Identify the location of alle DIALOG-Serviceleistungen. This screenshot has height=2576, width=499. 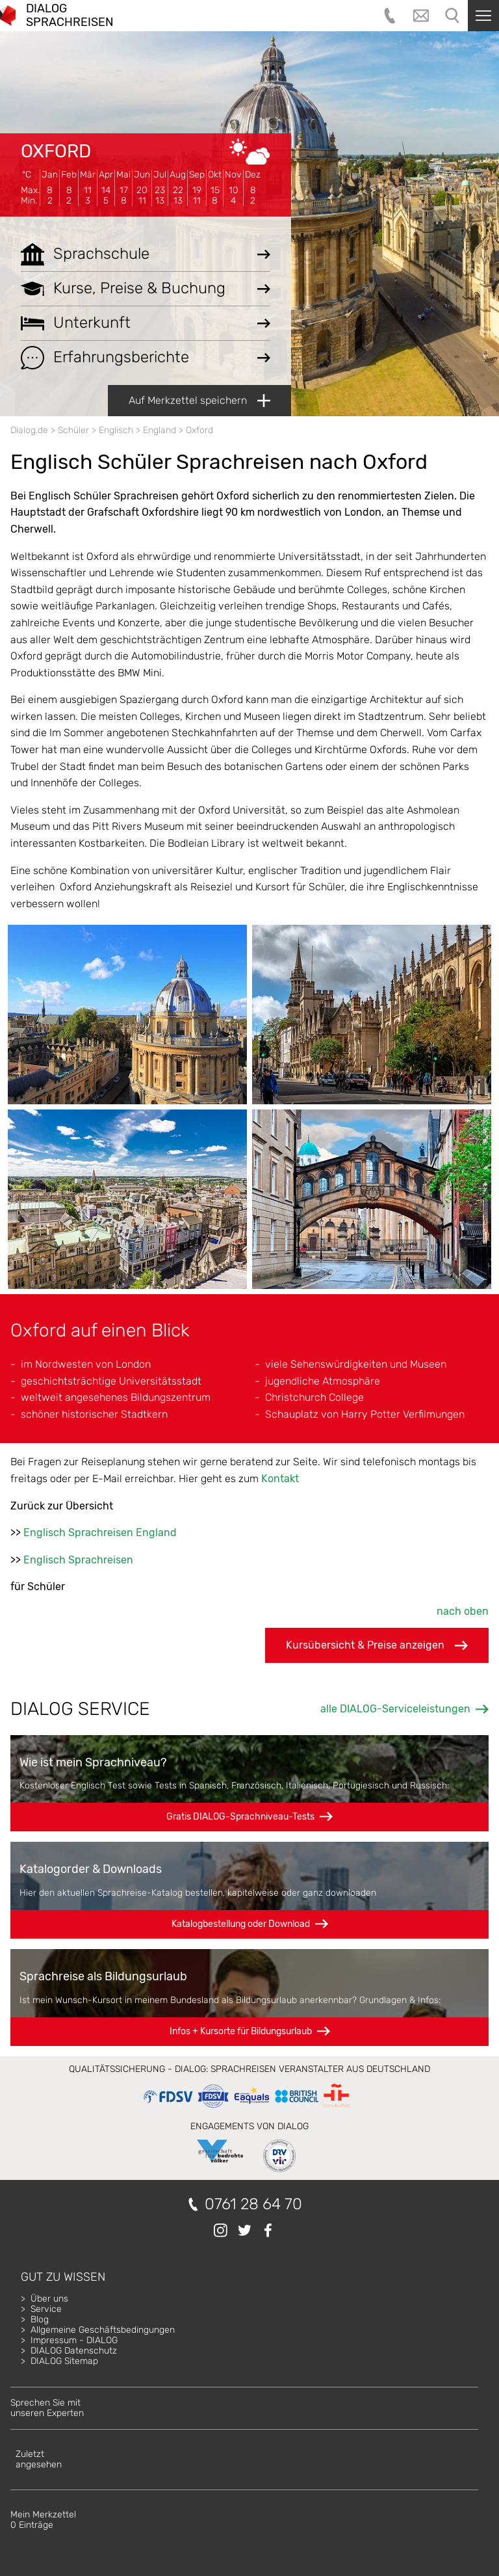
(395, 1709).